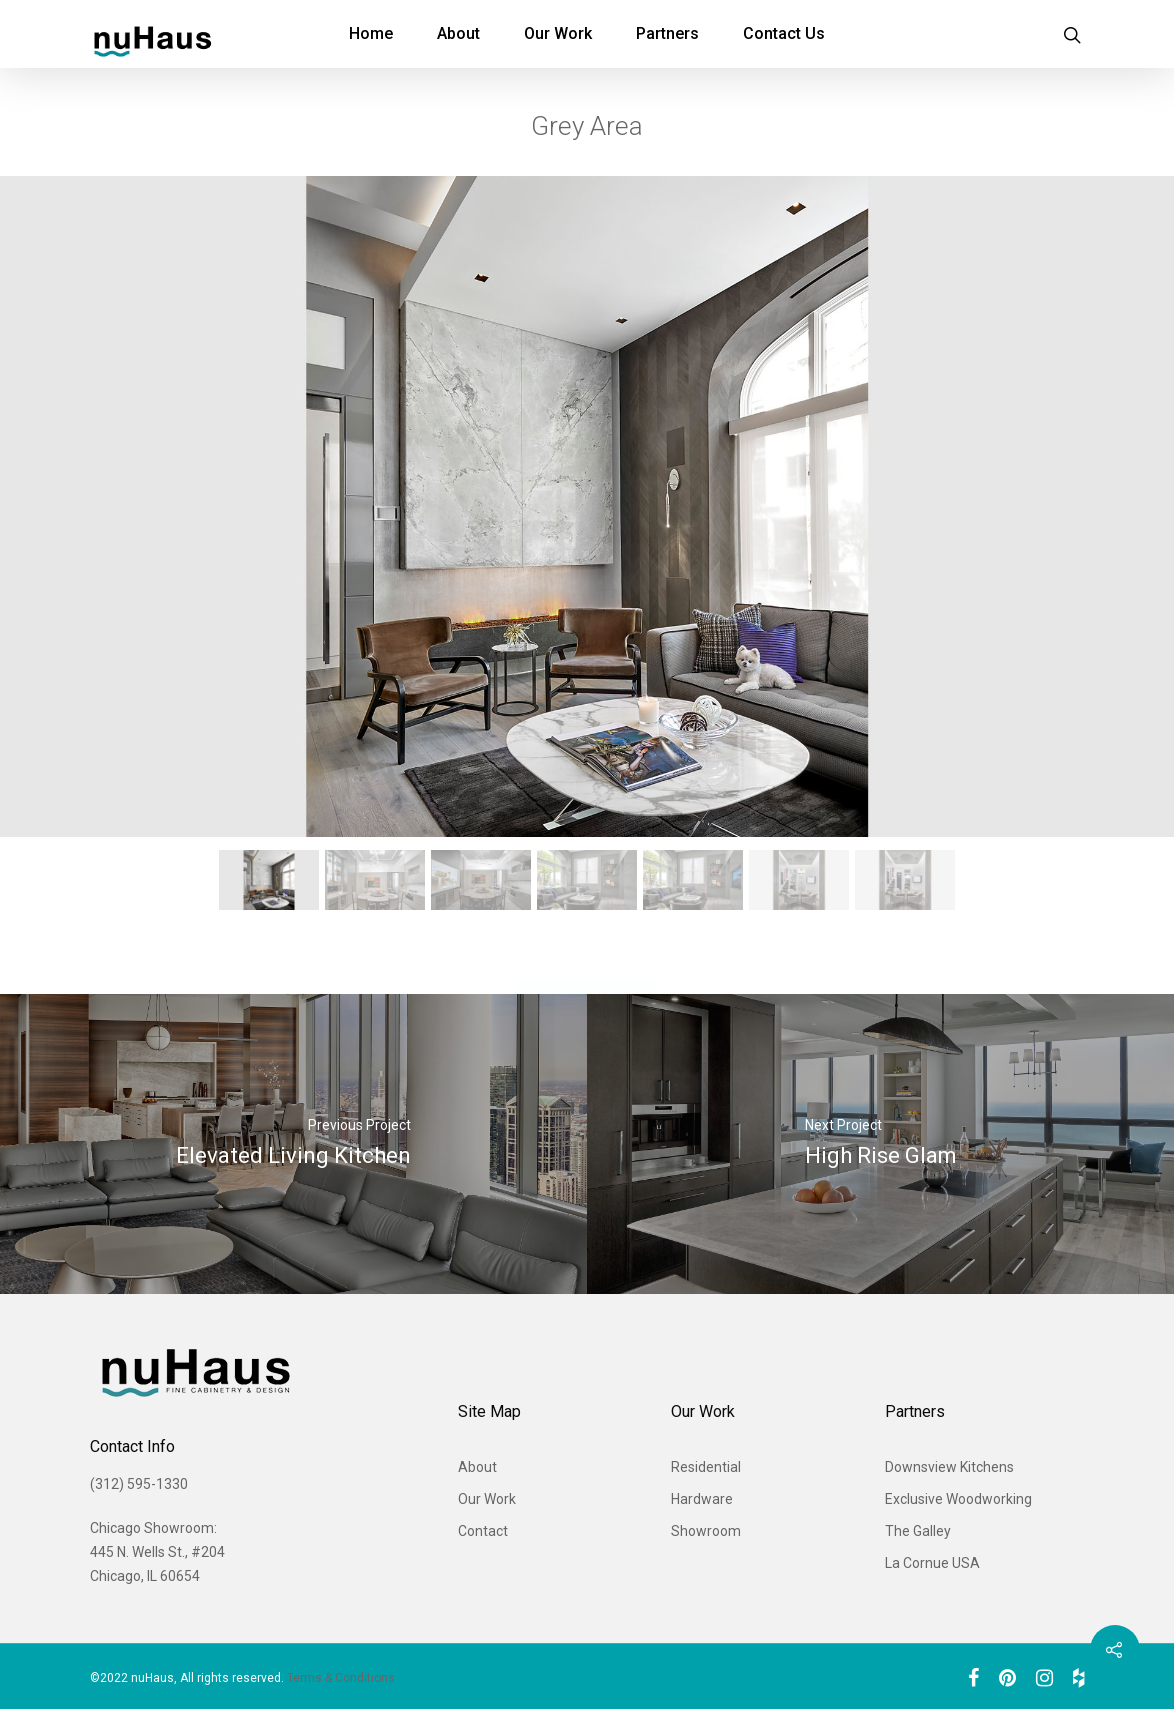 This screenshot has width=1174, height=1709. I want to click on [button], so click(269, 880).